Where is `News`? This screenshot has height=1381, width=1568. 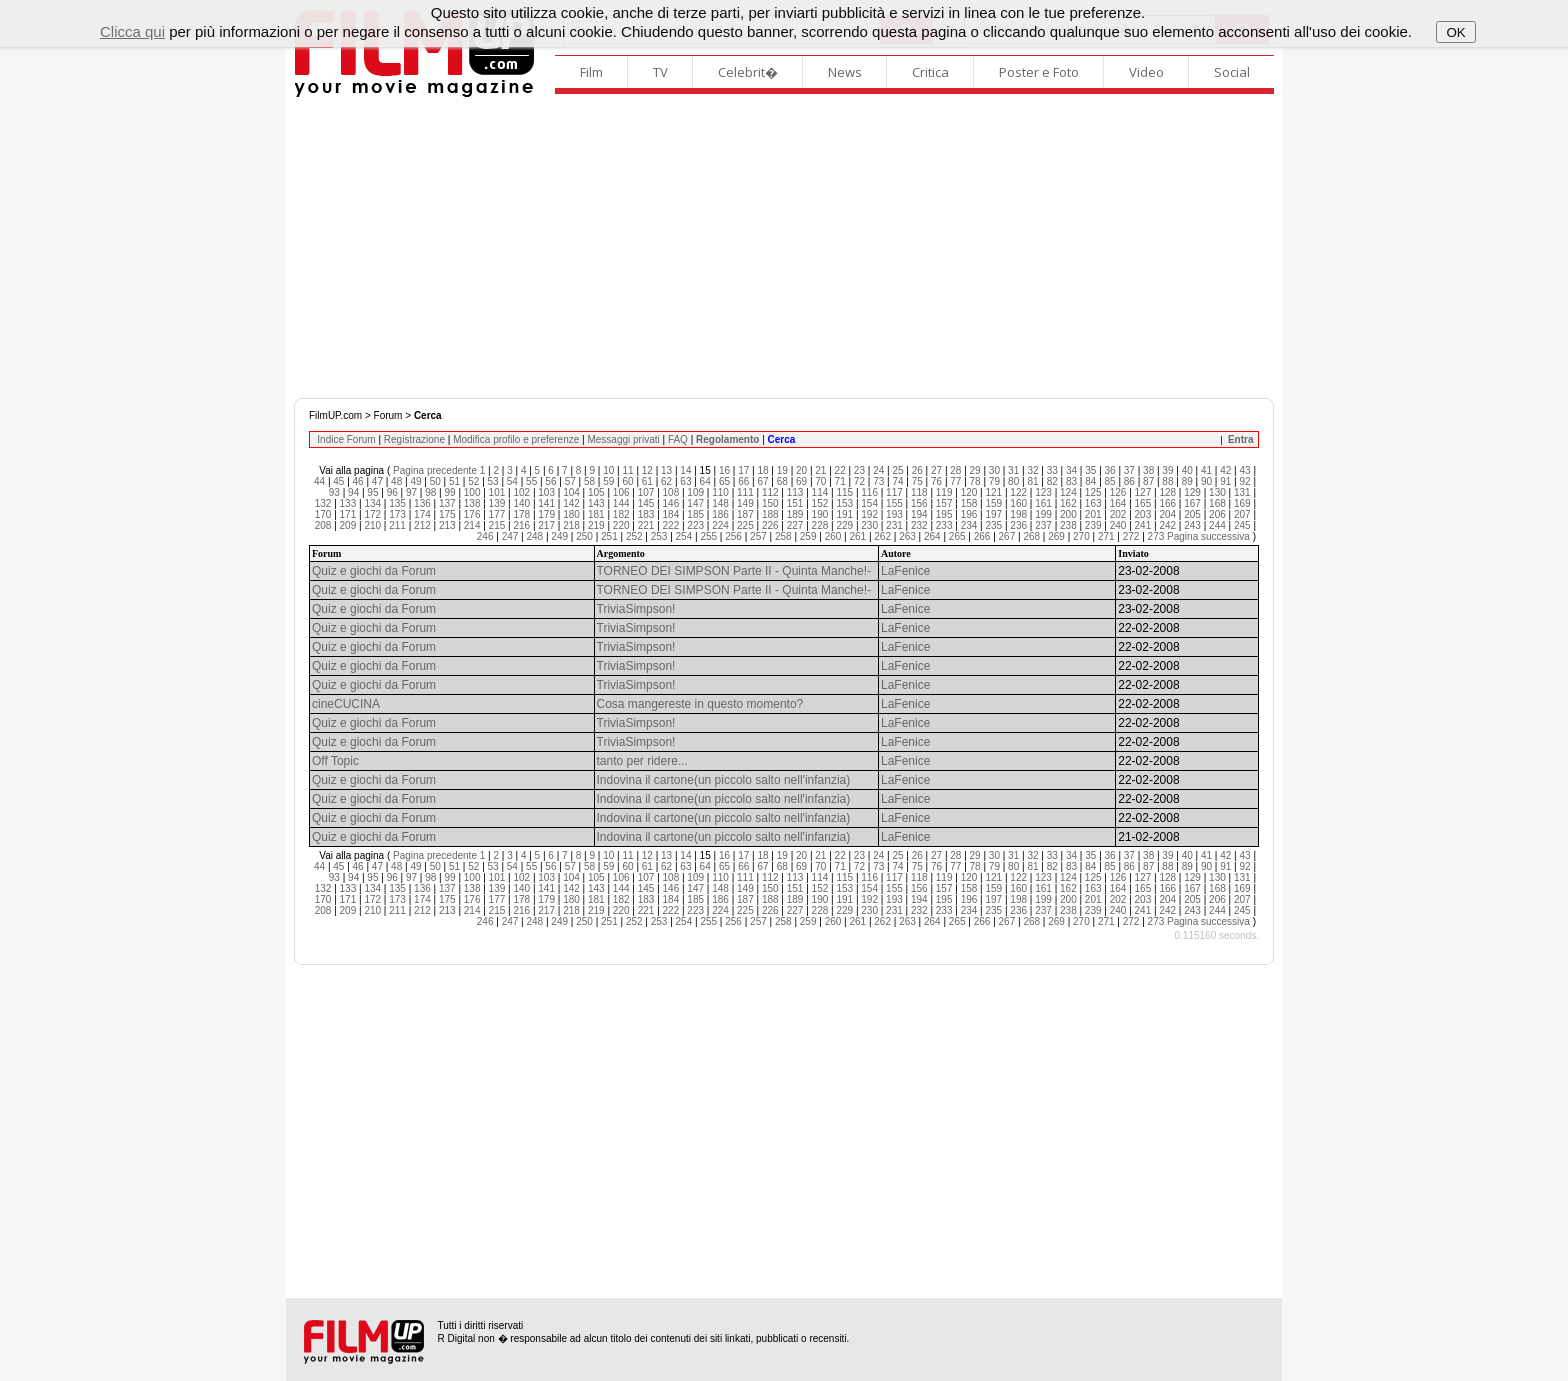 News is located at coordinates (845, 72).